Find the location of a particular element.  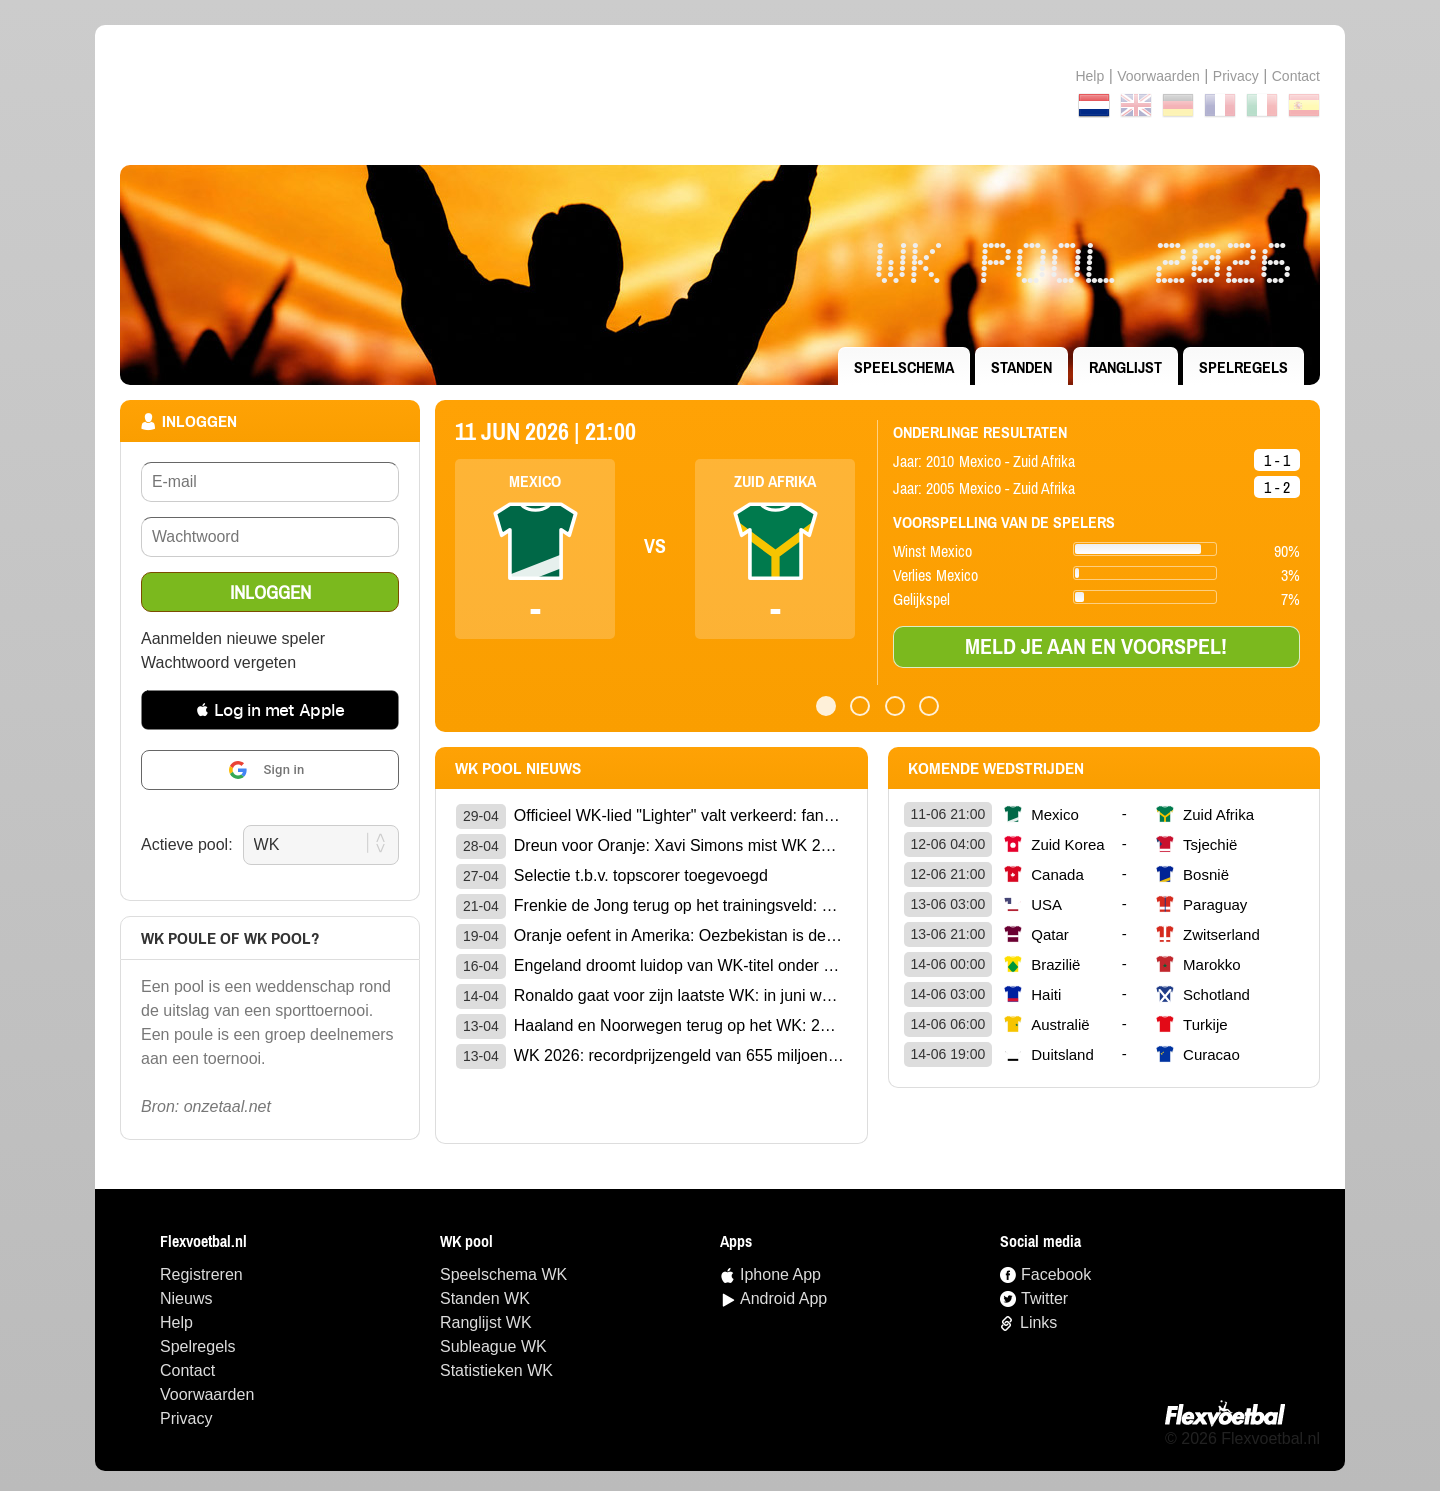

Spelregels is located at coordinates (1243, 367).